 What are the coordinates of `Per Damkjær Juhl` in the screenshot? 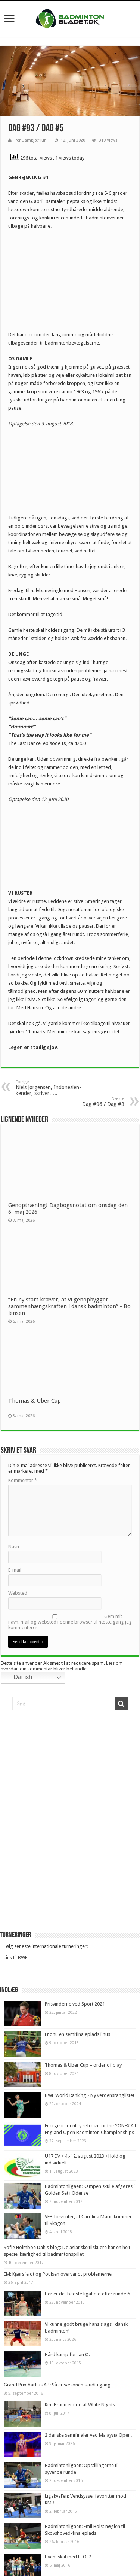 It's located at (31, 140).